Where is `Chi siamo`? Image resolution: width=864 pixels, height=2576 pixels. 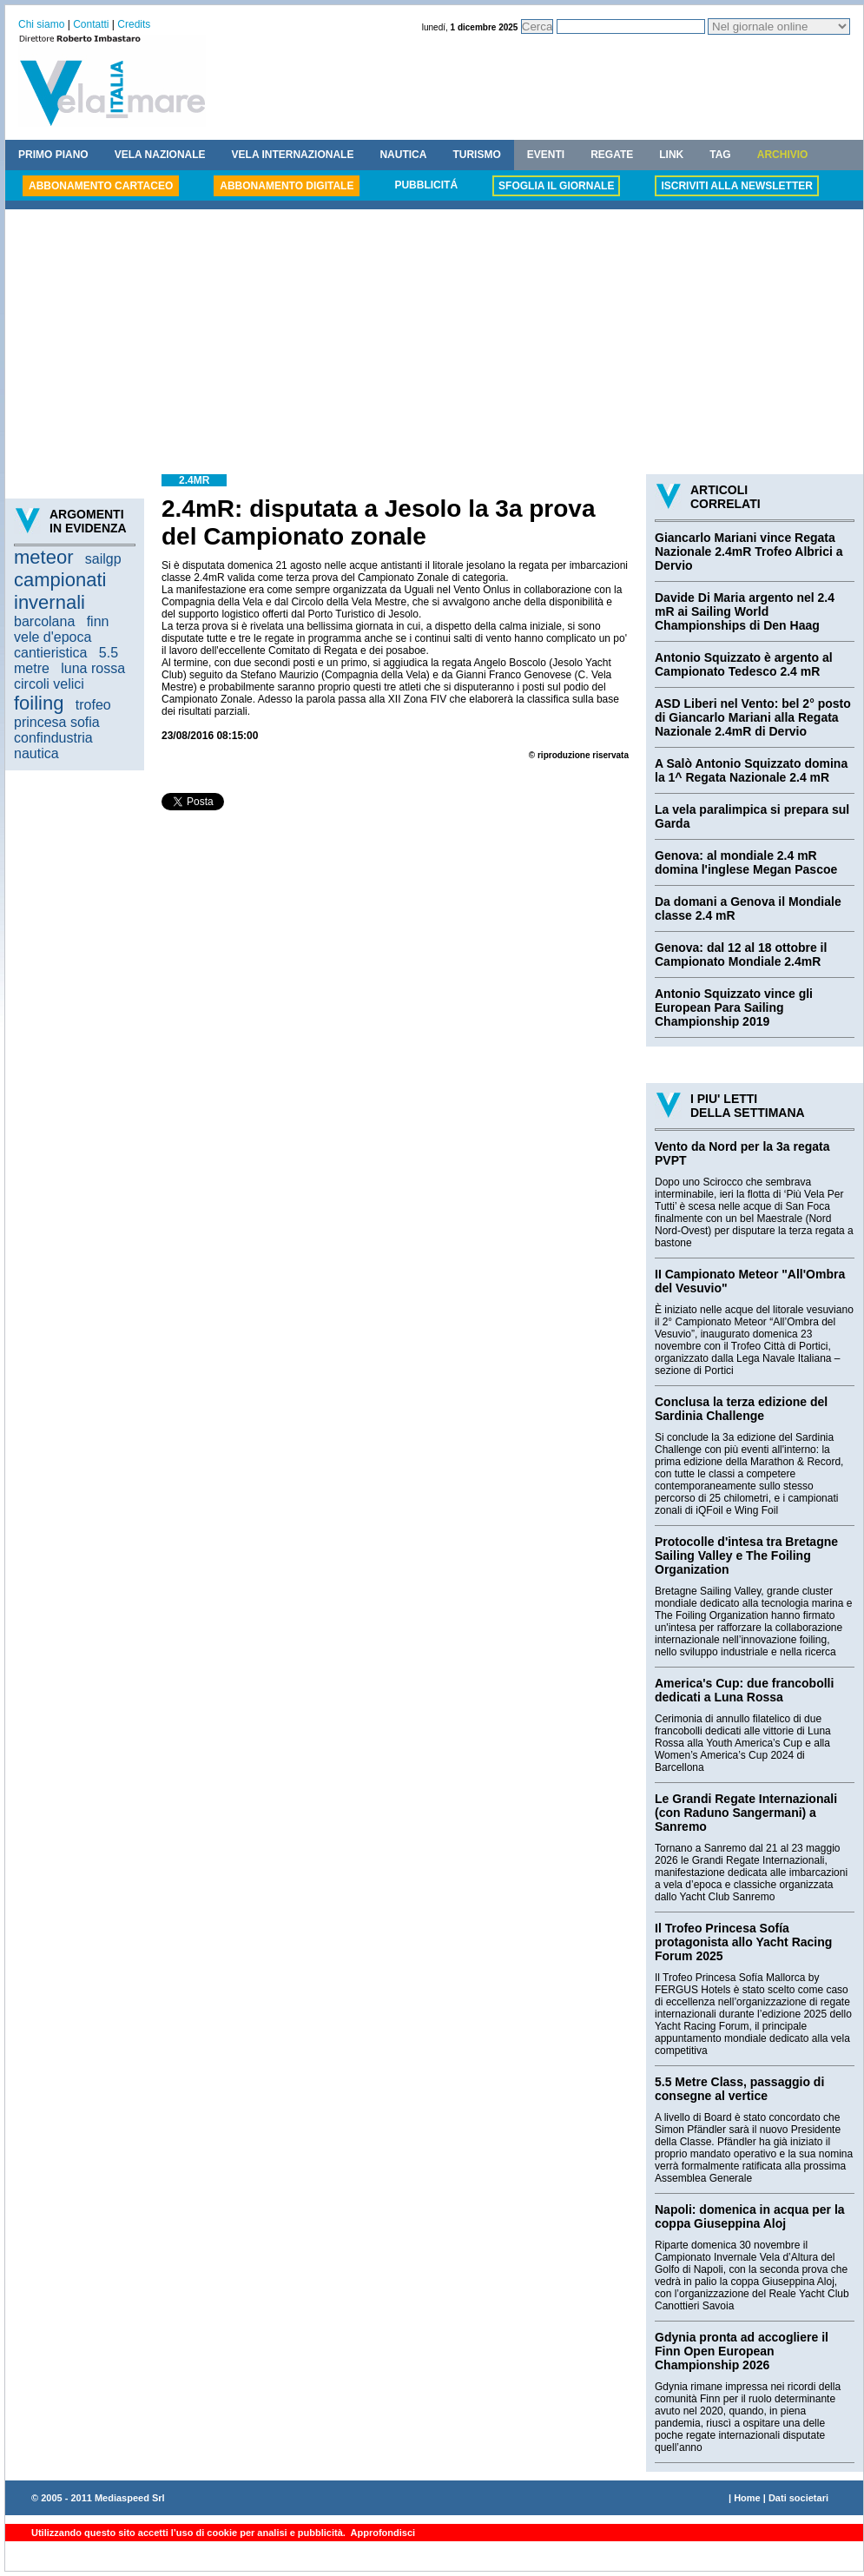
Chi siamo is located at coordinates (41, 24).